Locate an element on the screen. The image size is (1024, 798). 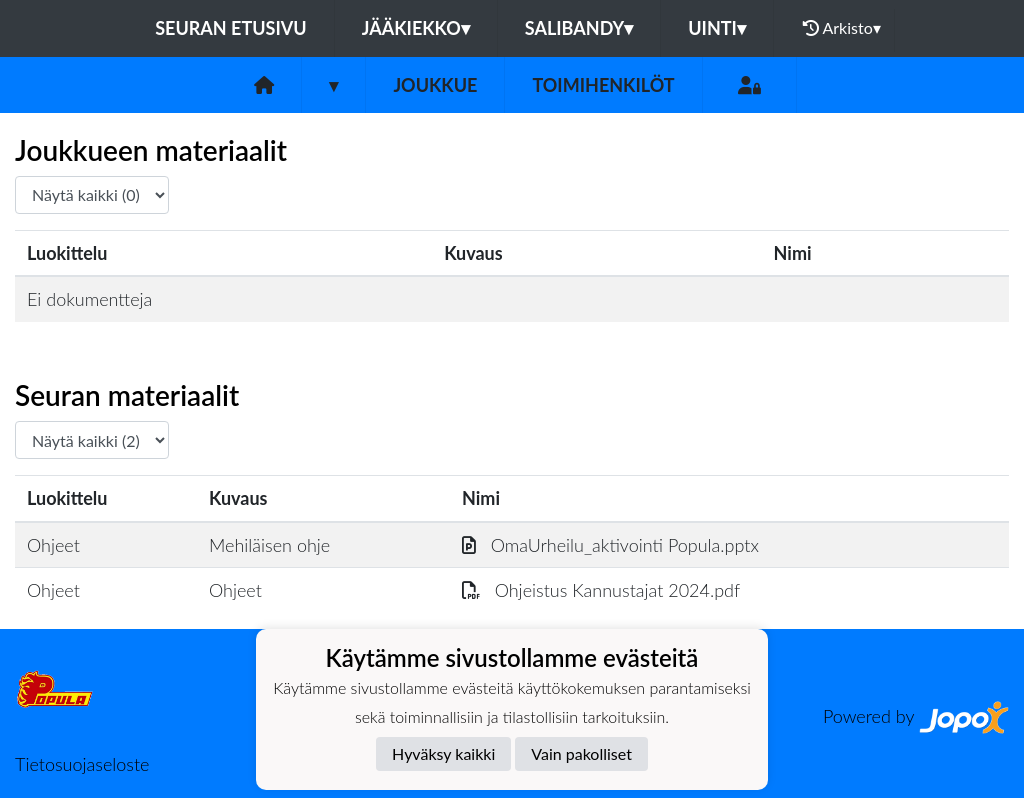
Hyväksy kaikki is located at coordinates (443, 753).